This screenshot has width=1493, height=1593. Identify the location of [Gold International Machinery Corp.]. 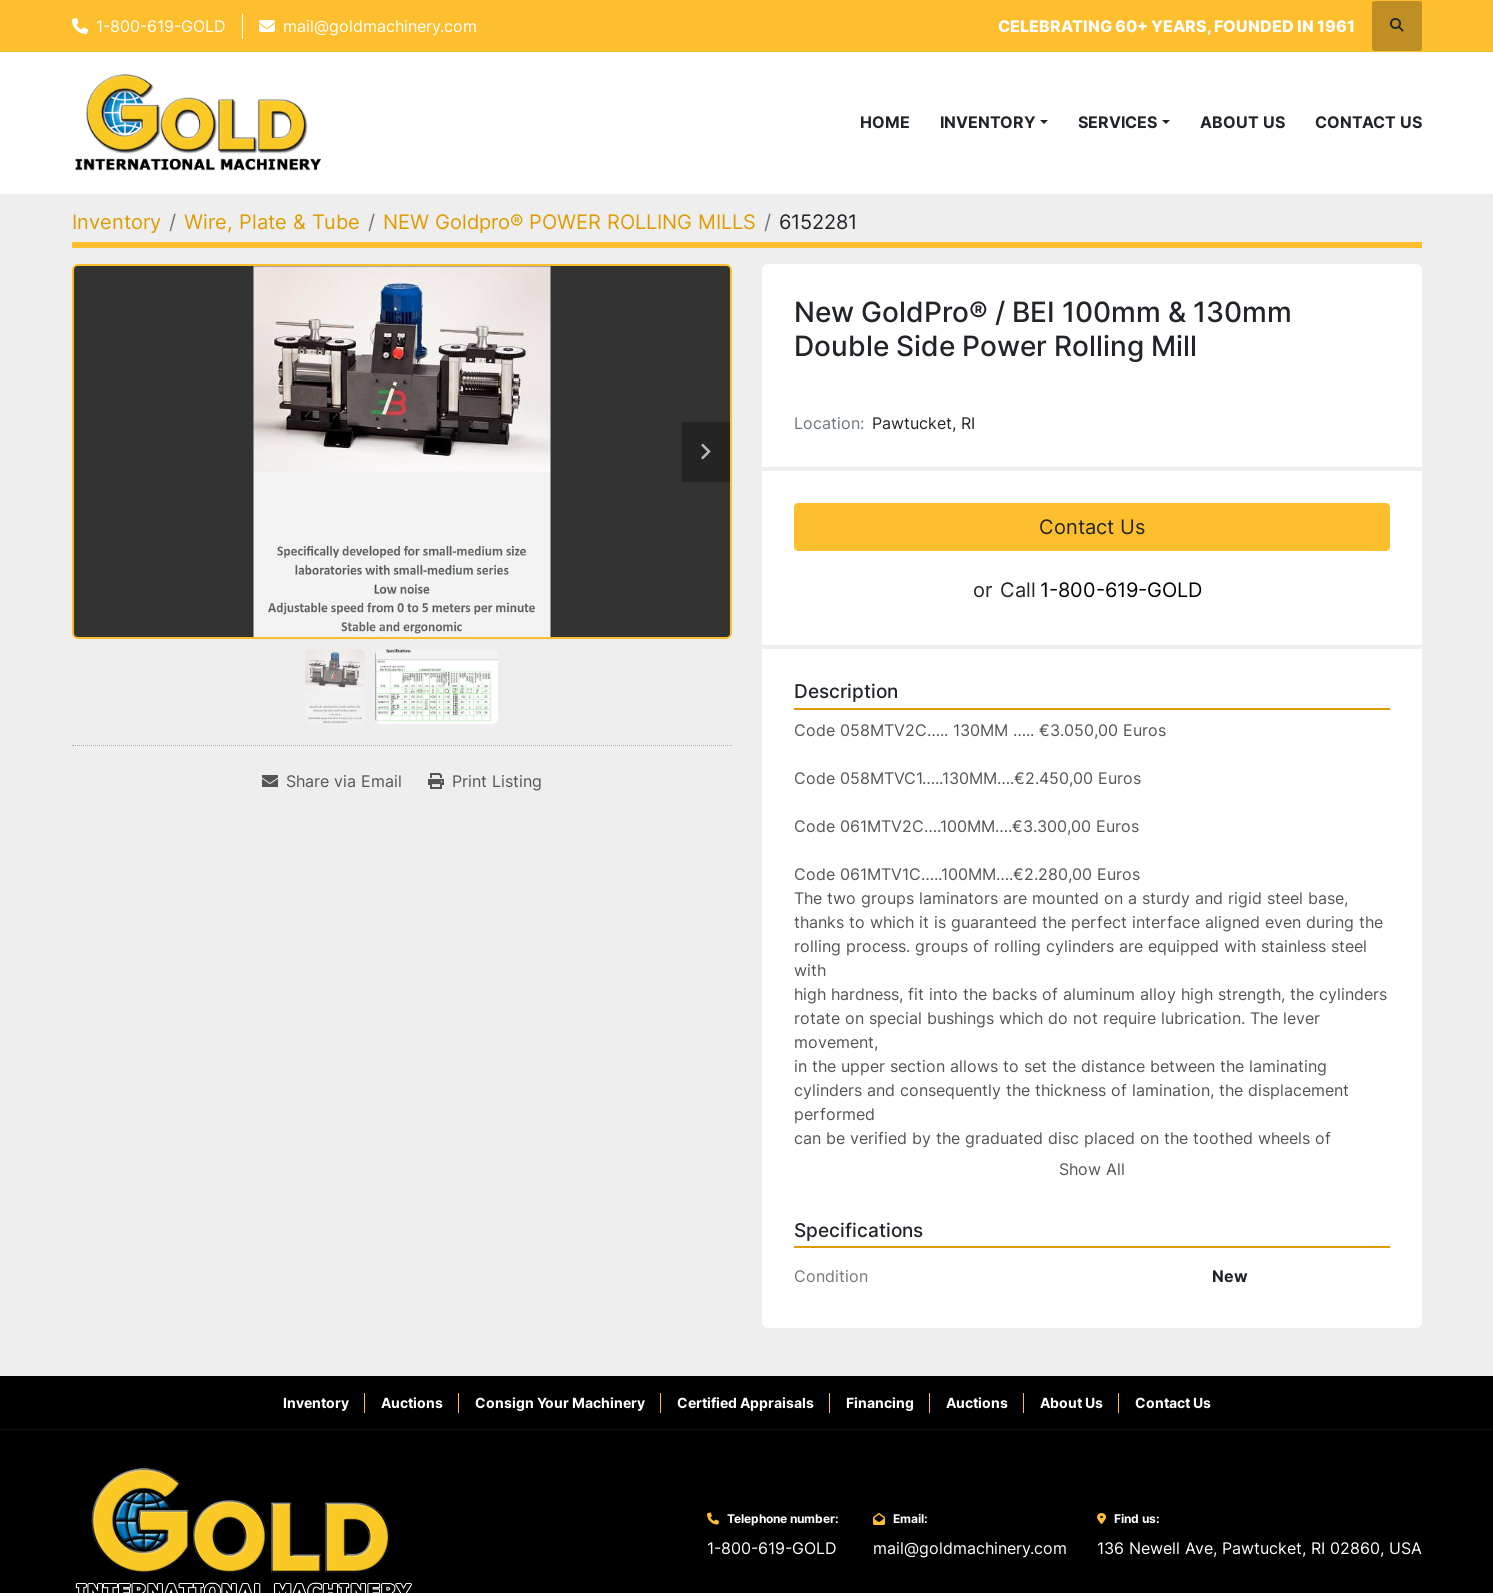
(244, 1533).